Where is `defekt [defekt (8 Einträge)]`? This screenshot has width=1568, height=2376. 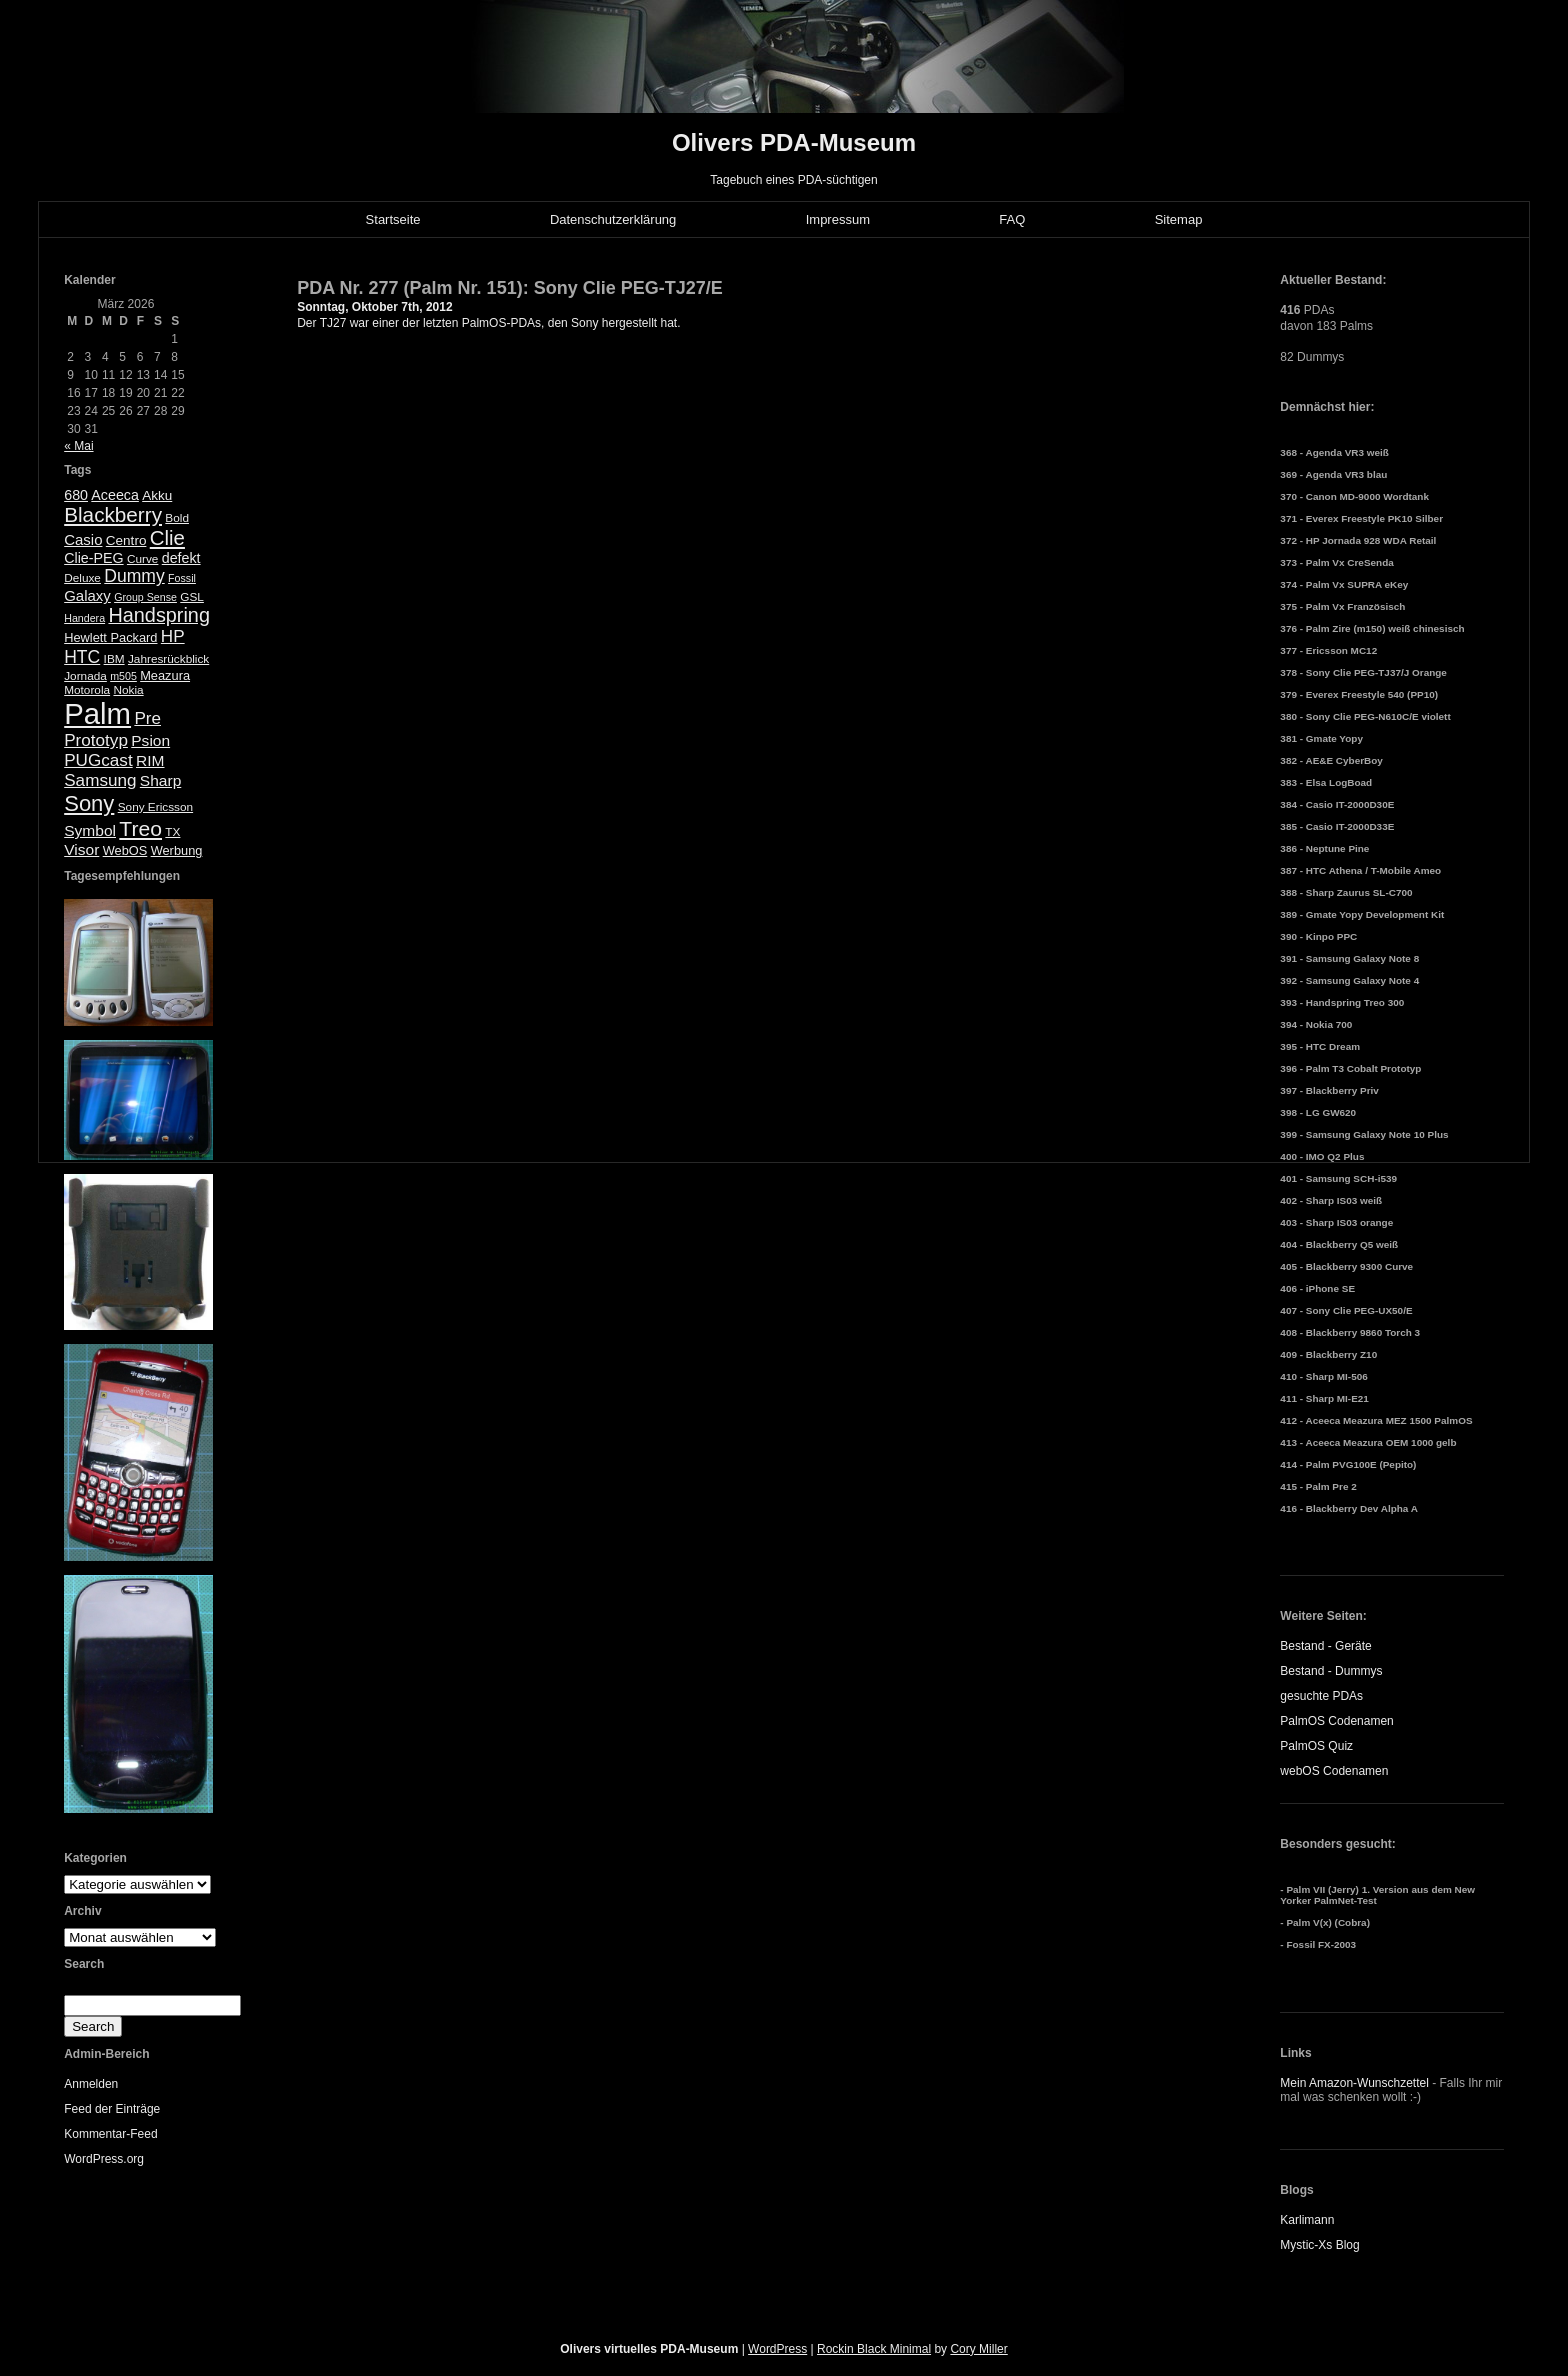 defekt [defekt (8 Einträge)] is located at coordinates (181, 558).